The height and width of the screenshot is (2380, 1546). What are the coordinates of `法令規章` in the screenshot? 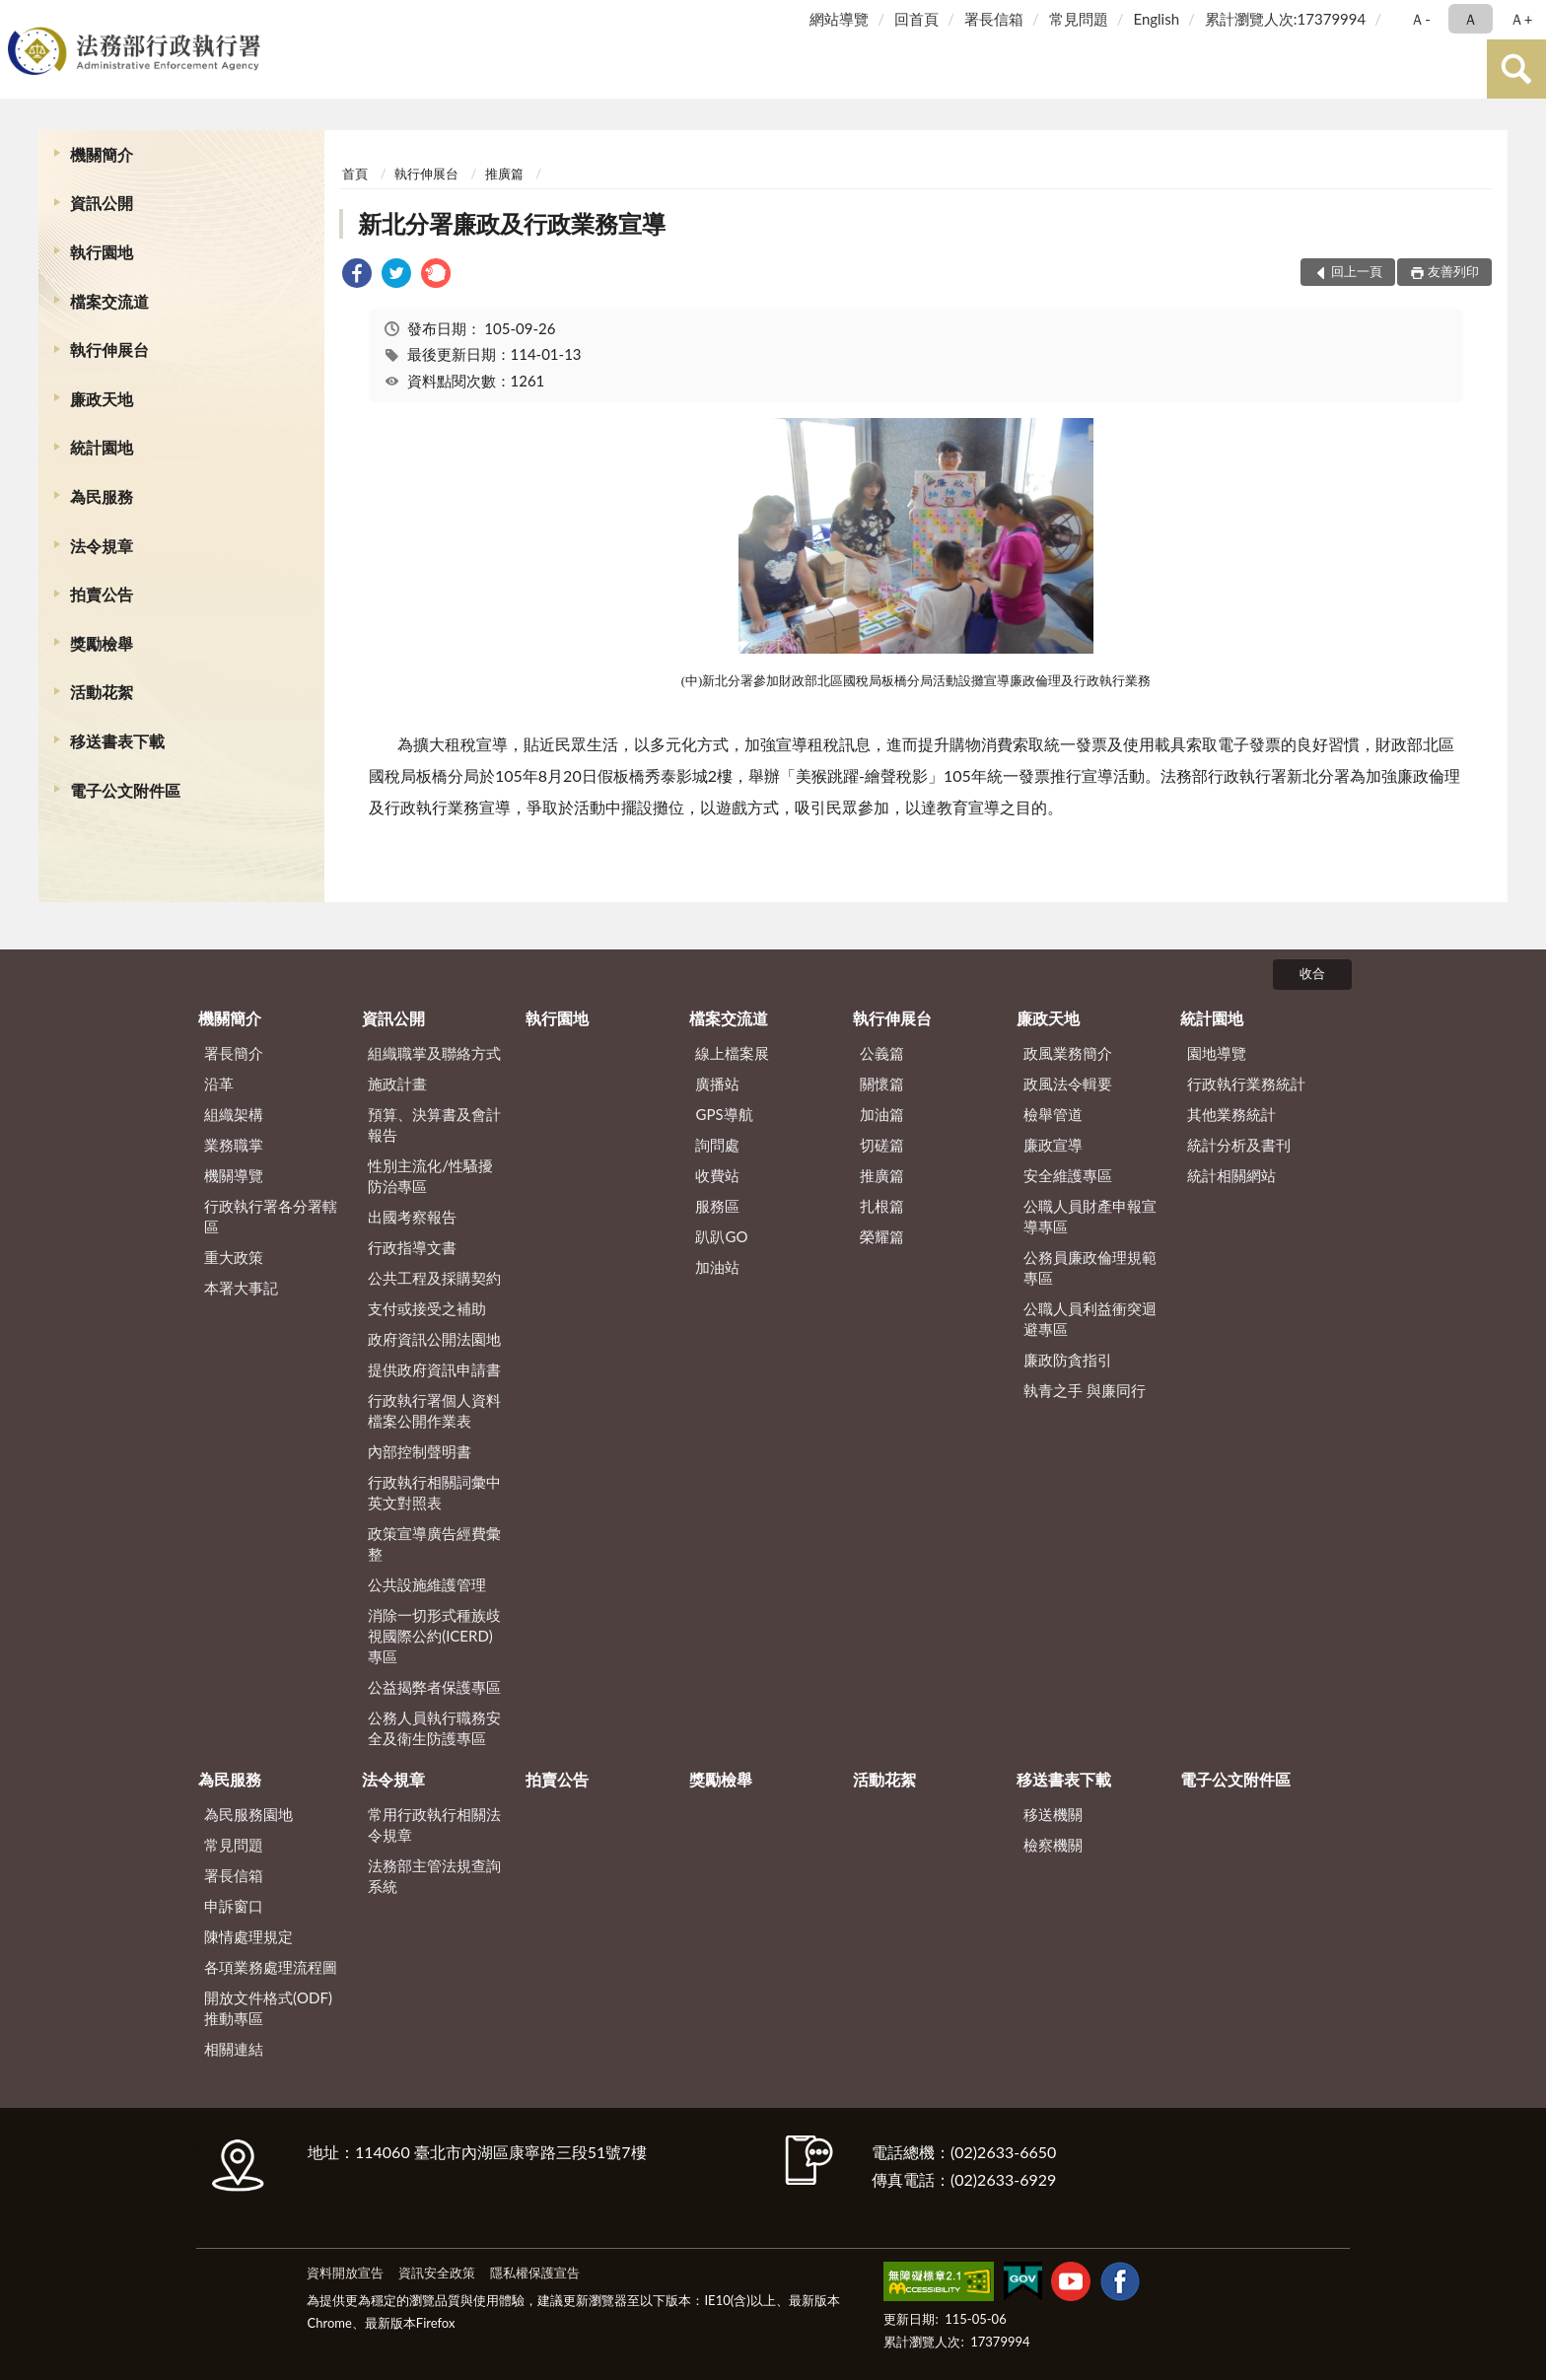 It's located at (101, 545).